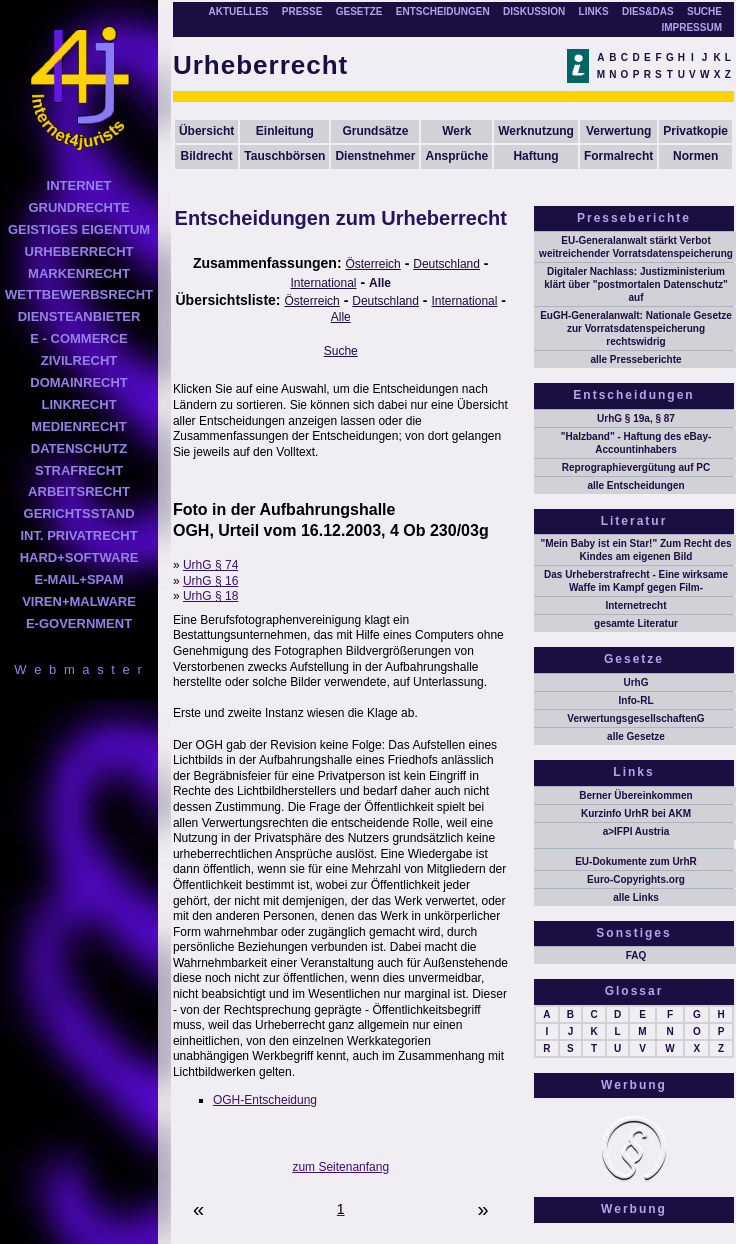  I want to click on International, so click(323, 283).